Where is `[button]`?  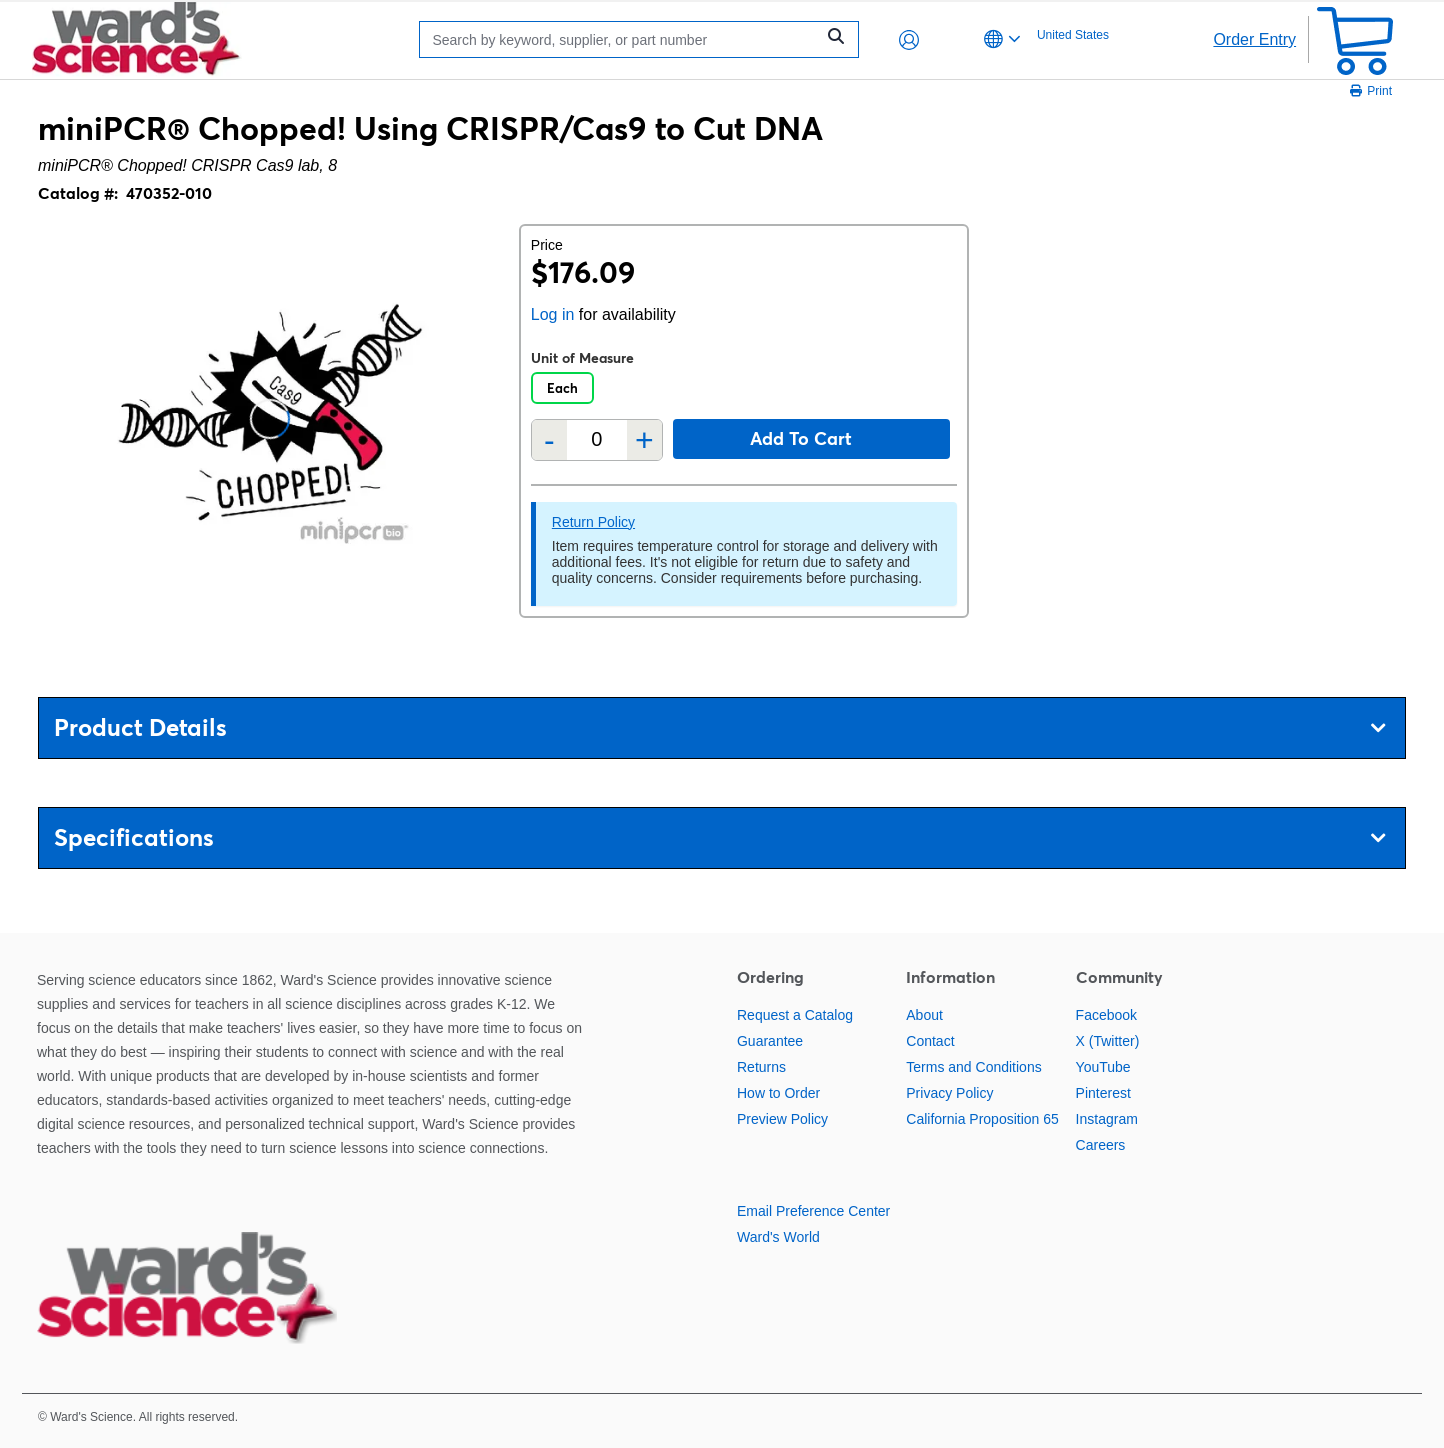
[button] is located at coordinates (909, 40).